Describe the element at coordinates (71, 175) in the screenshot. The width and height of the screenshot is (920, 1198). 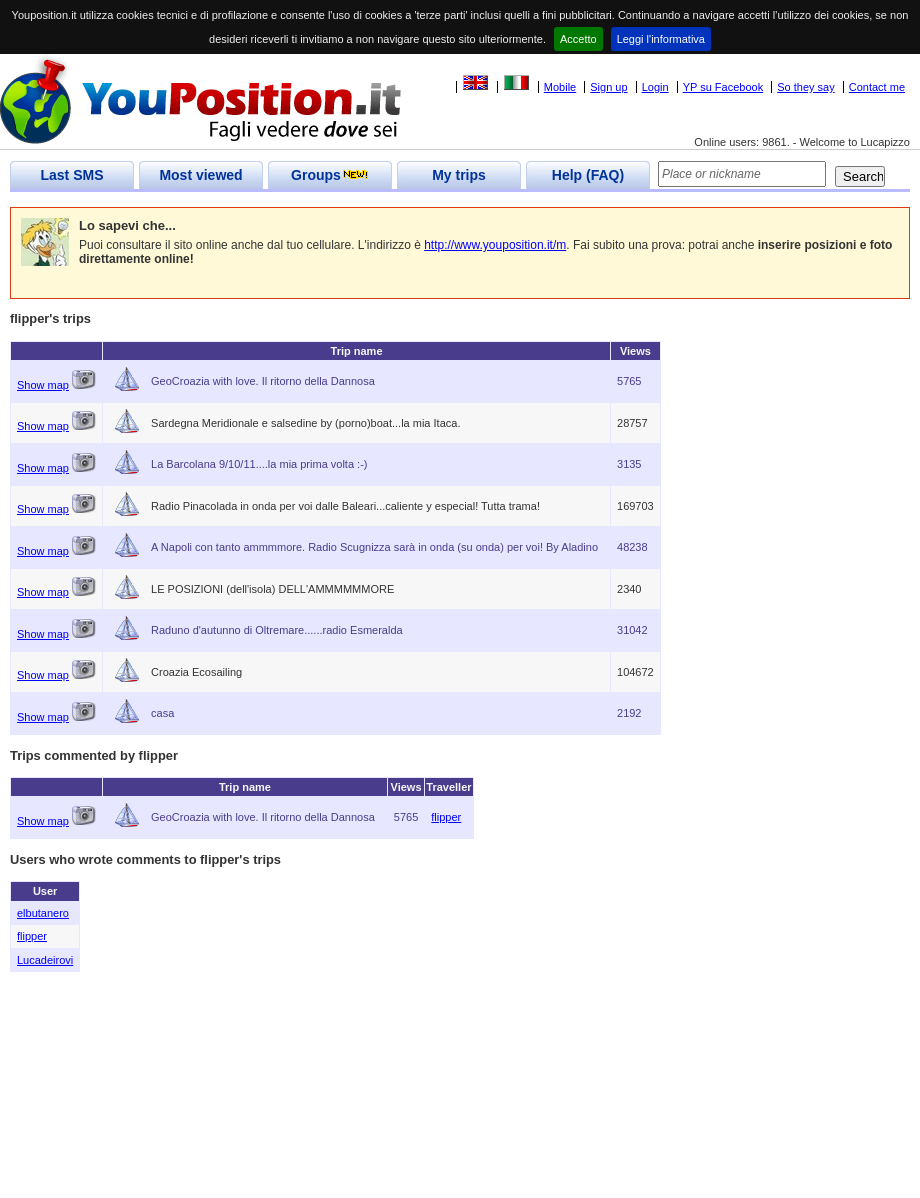
I see `Last SMS` at that location.